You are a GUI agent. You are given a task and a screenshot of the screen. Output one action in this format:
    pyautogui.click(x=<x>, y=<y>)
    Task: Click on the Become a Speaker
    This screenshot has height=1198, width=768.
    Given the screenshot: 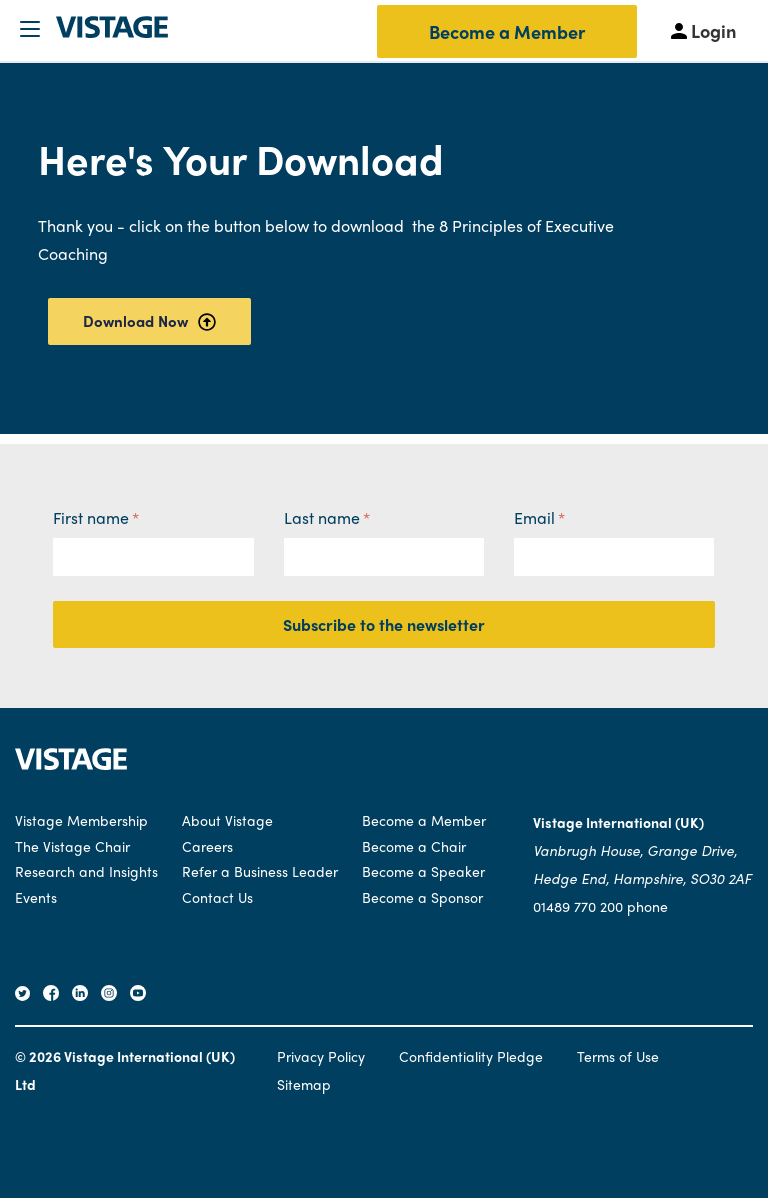 What is the action you would take?
    pyautogui.click(x=423, y=871)
    